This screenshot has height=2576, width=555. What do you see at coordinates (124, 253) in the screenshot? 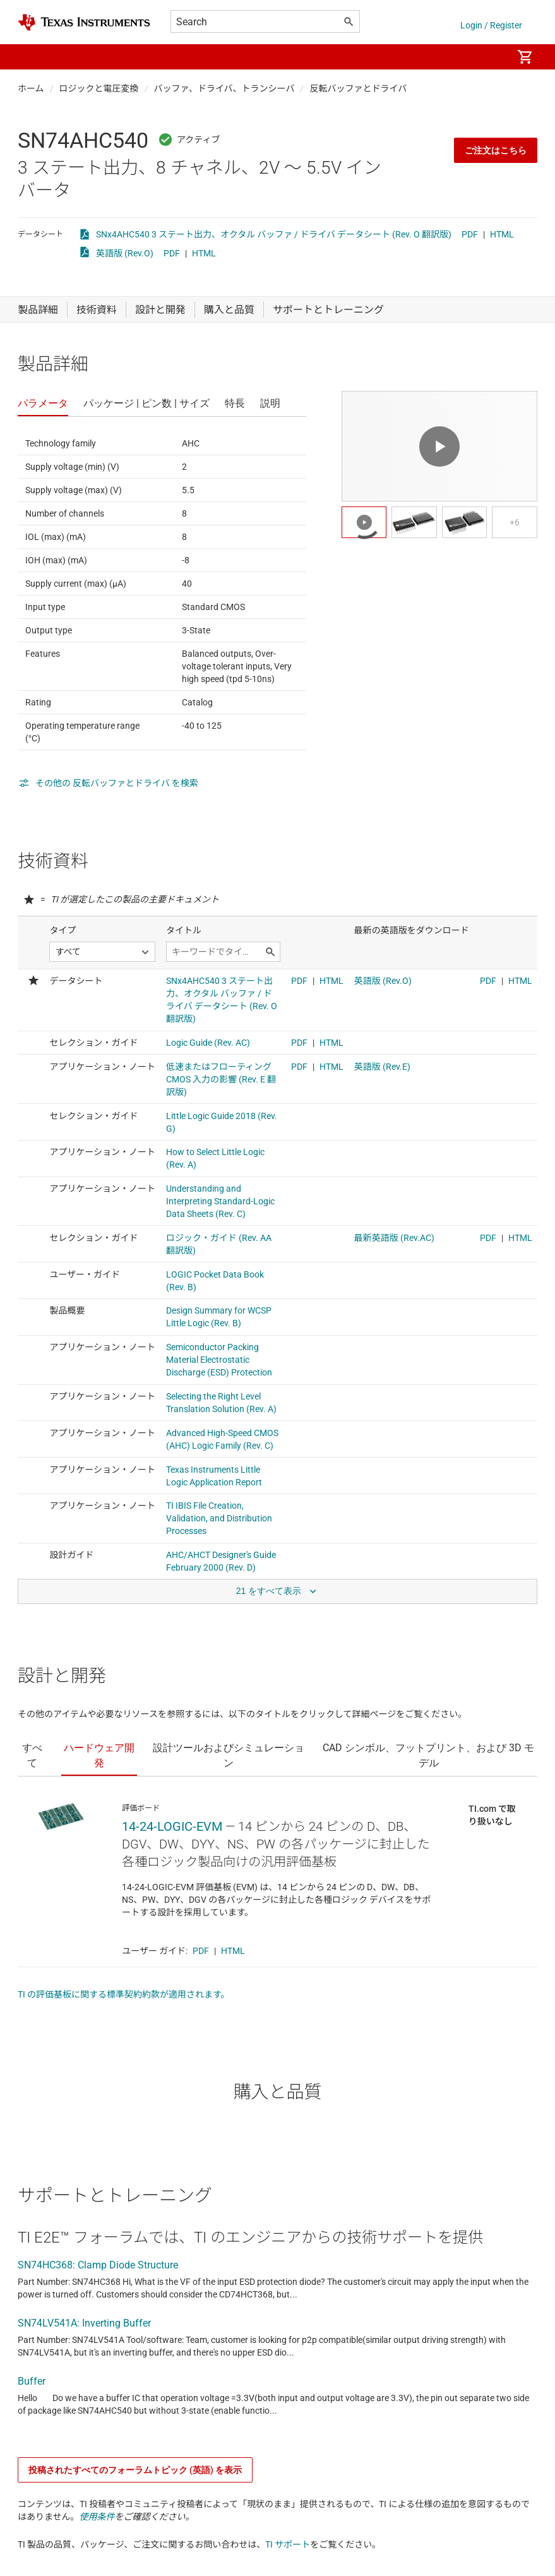
I see `英語版 (Rev.O)` at bounding box center [124, 253].